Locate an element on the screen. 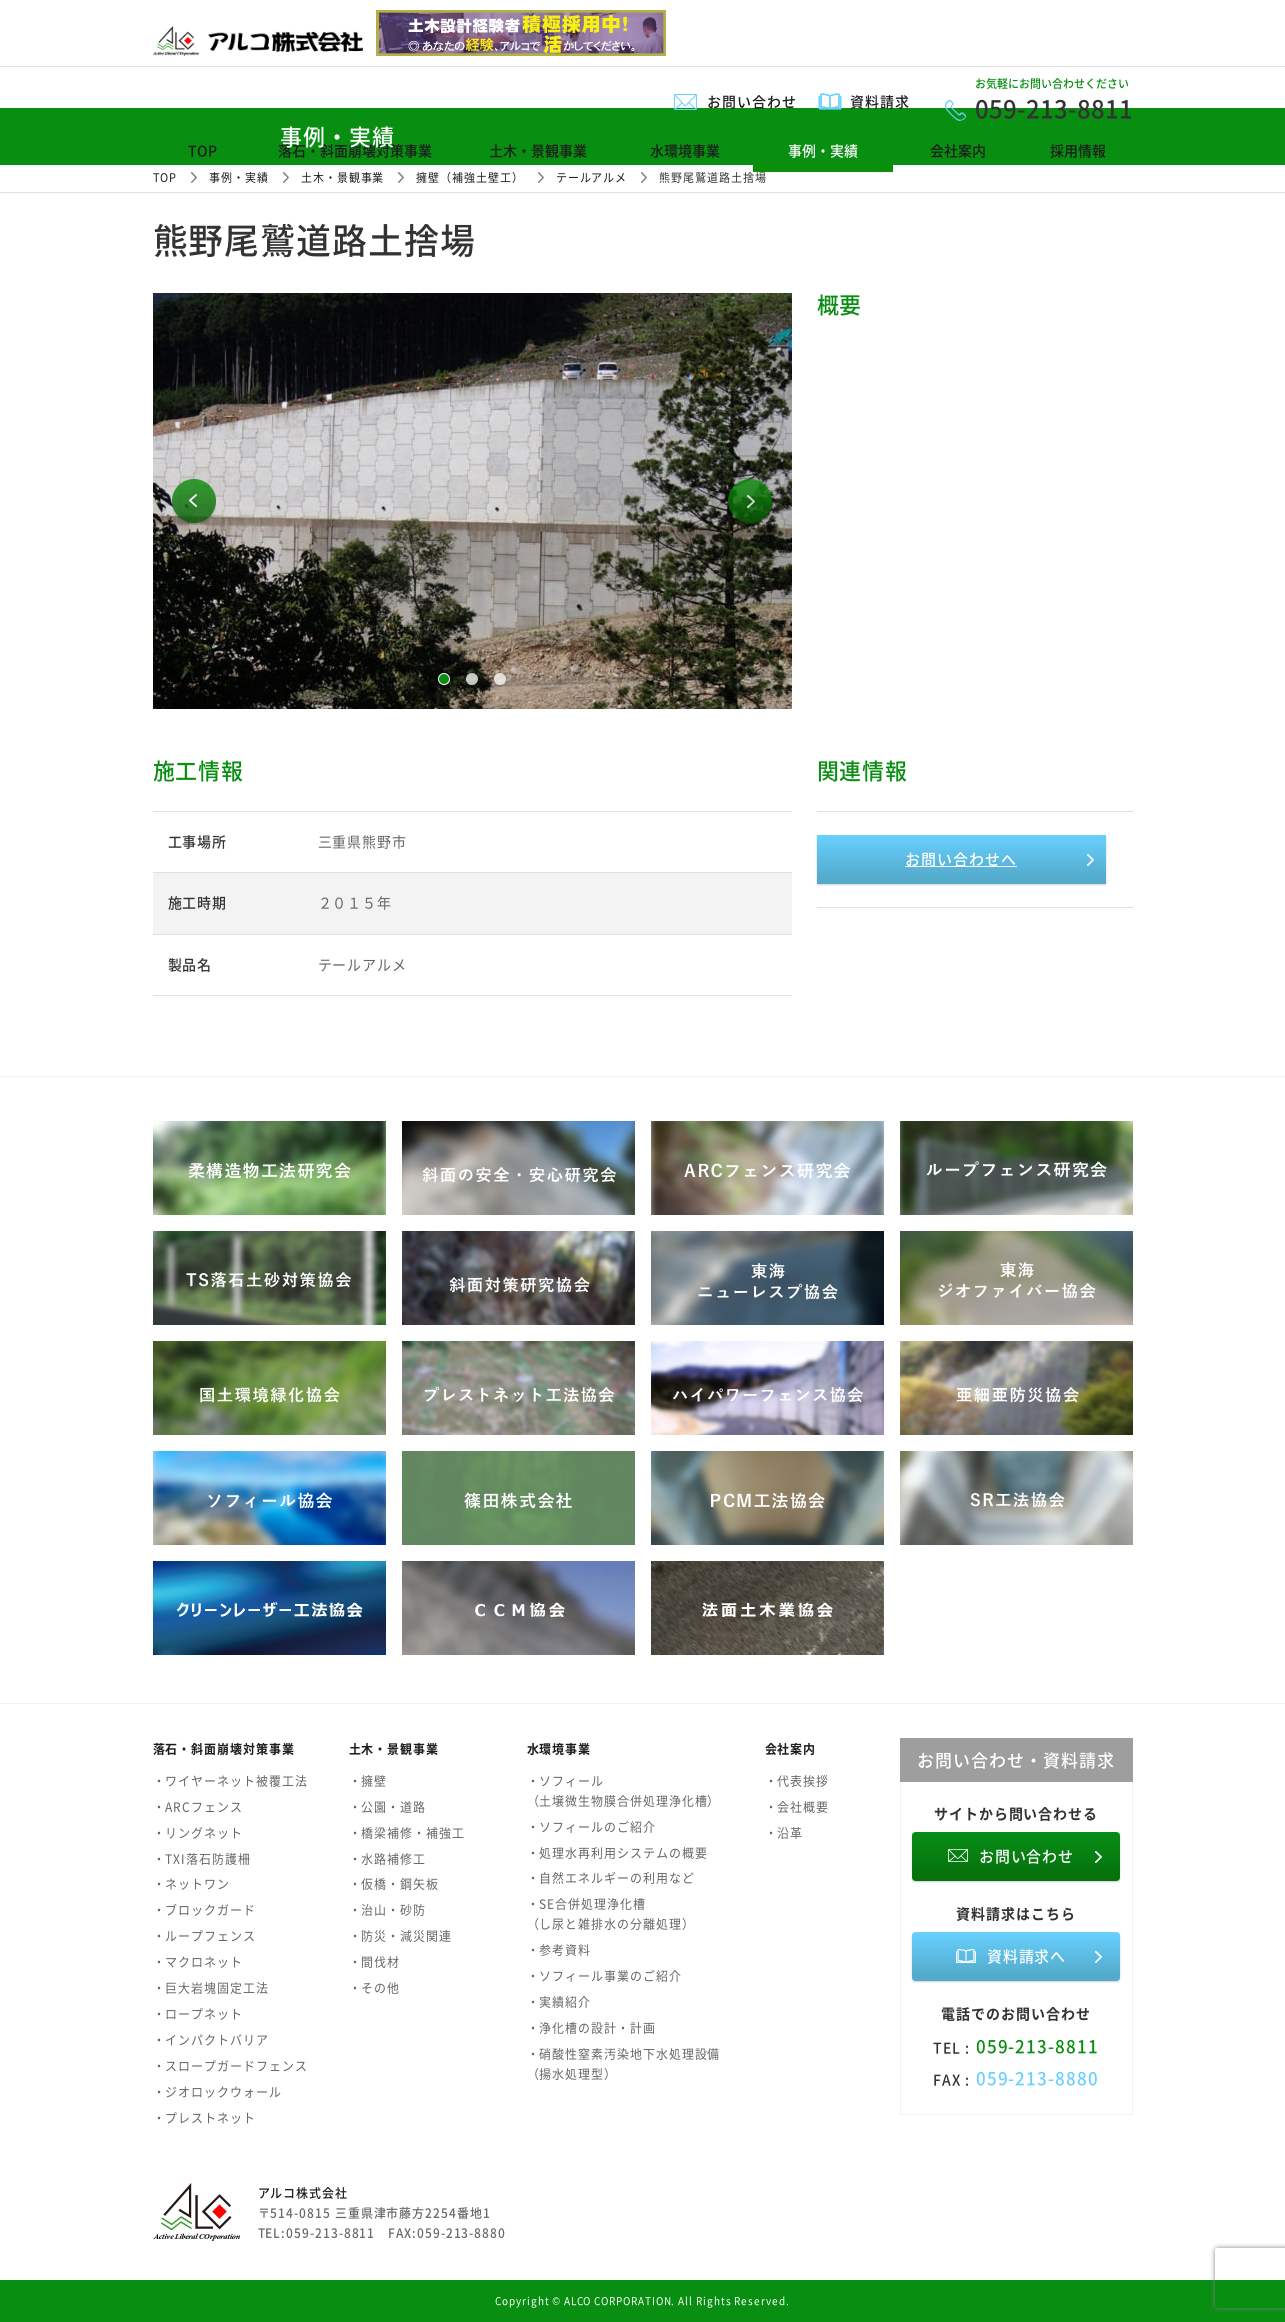  ・公園・道路 is located at coordinates (388, 1807).